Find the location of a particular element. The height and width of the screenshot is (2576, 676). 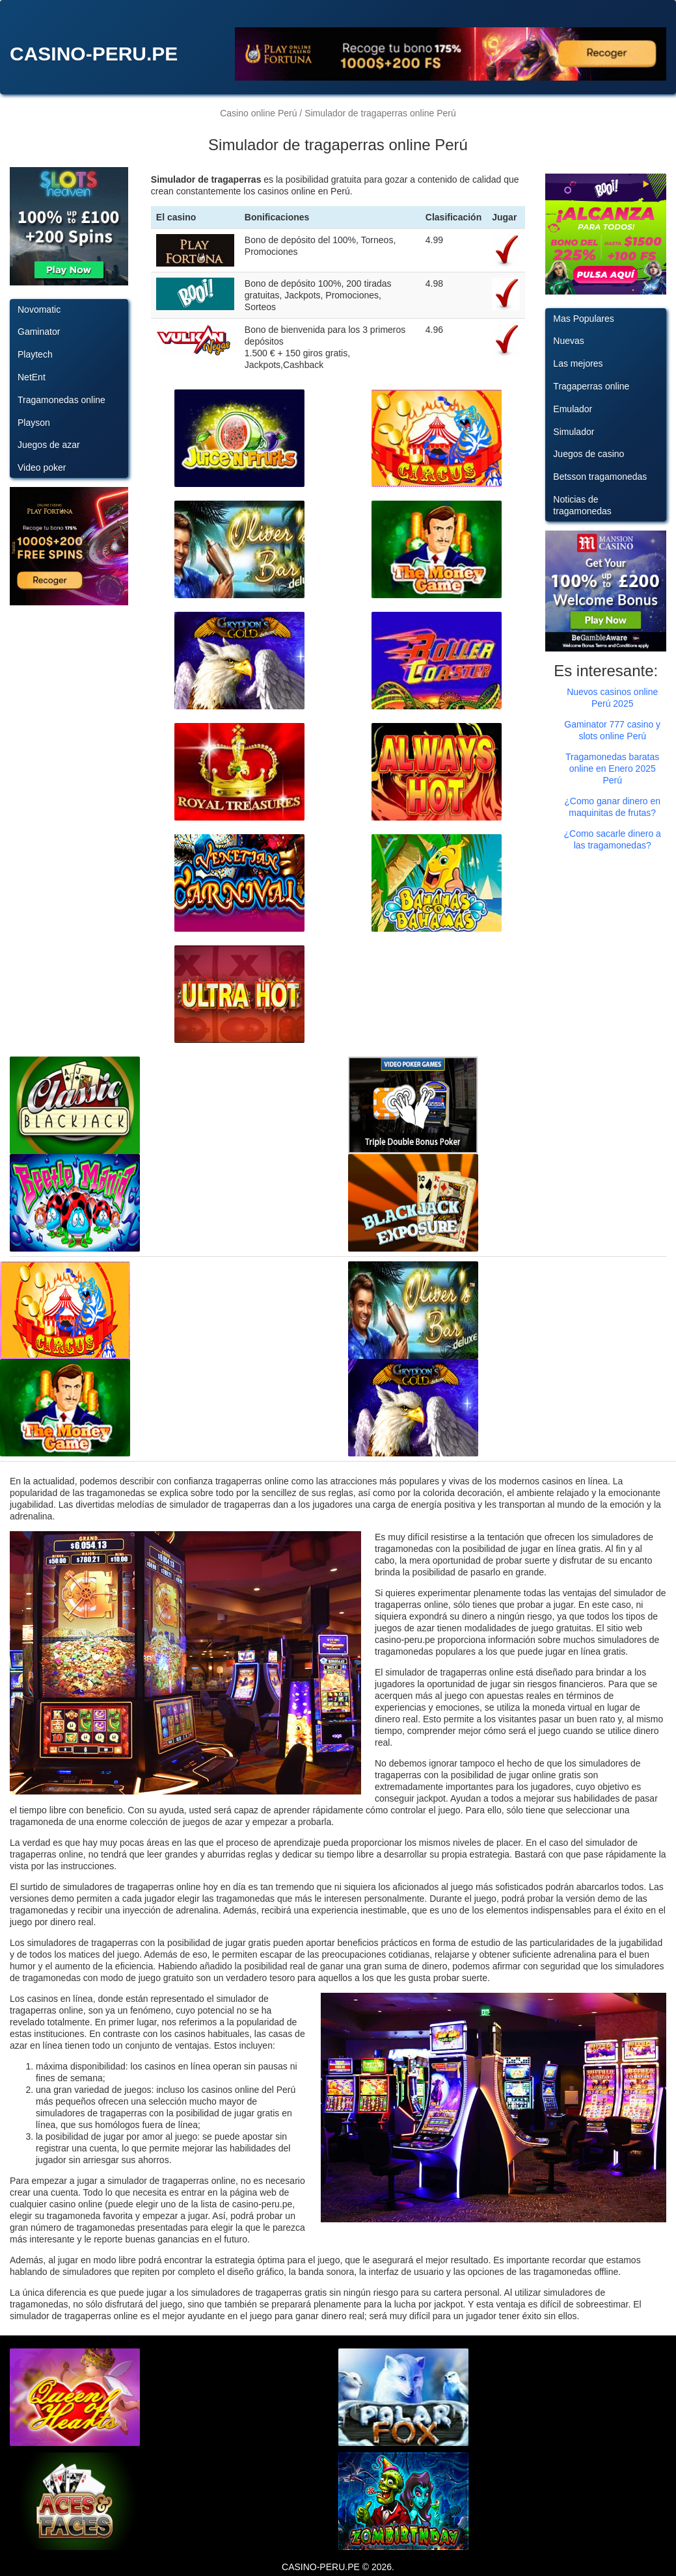

Tragaperras online is located at coordinates (591, 386).